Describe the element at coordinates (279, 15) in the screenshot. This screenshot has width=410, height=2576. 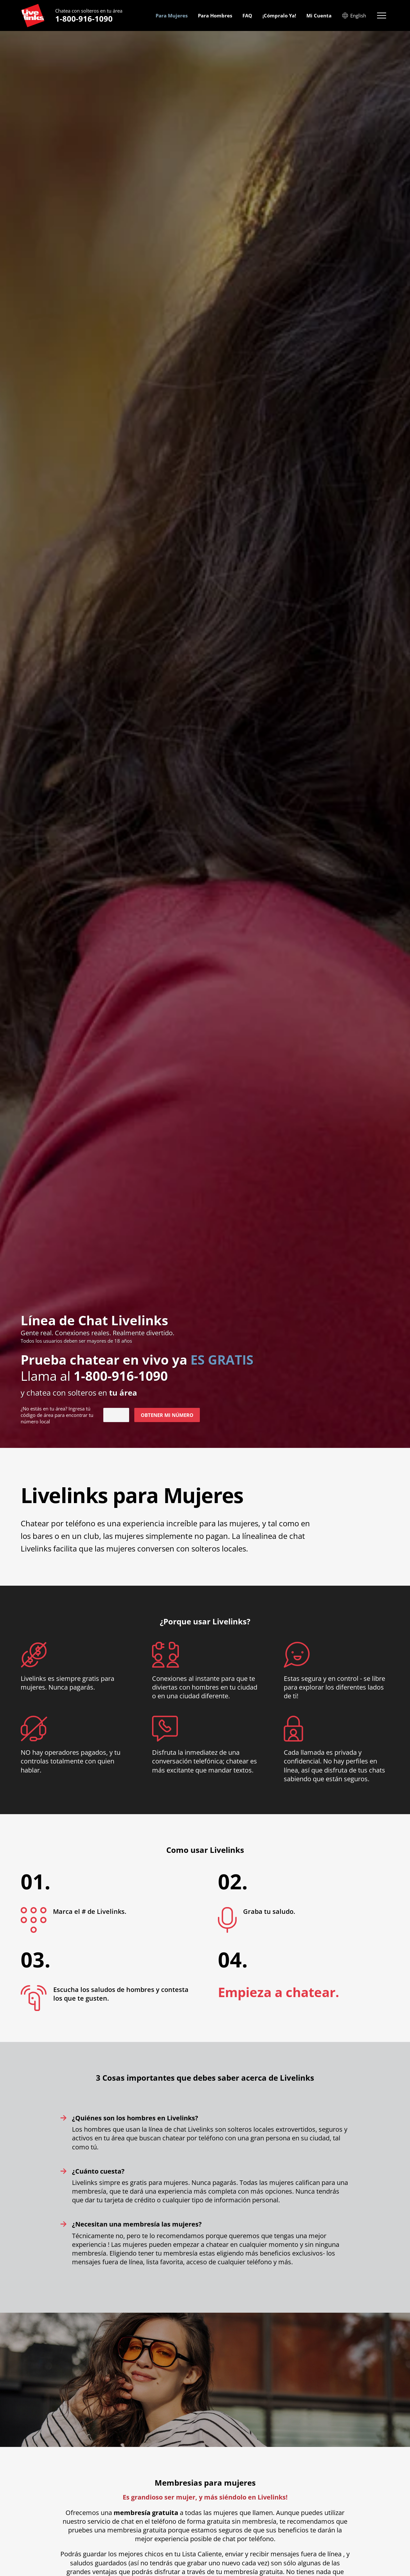
I see `¡Cómpralo Ya! [menuitem]` at that location.